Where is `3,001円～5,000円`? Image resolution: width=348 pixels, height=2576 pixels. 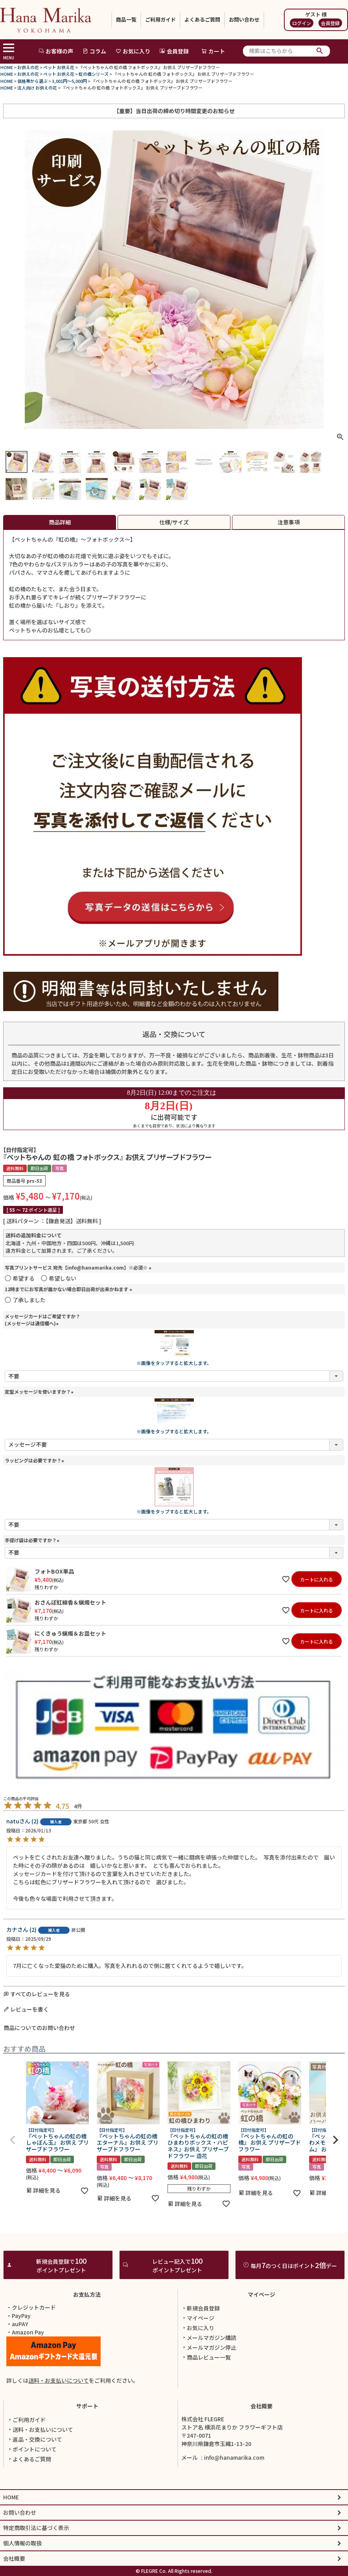
3,001円～5,000円 is located at coordinates (69, 81).